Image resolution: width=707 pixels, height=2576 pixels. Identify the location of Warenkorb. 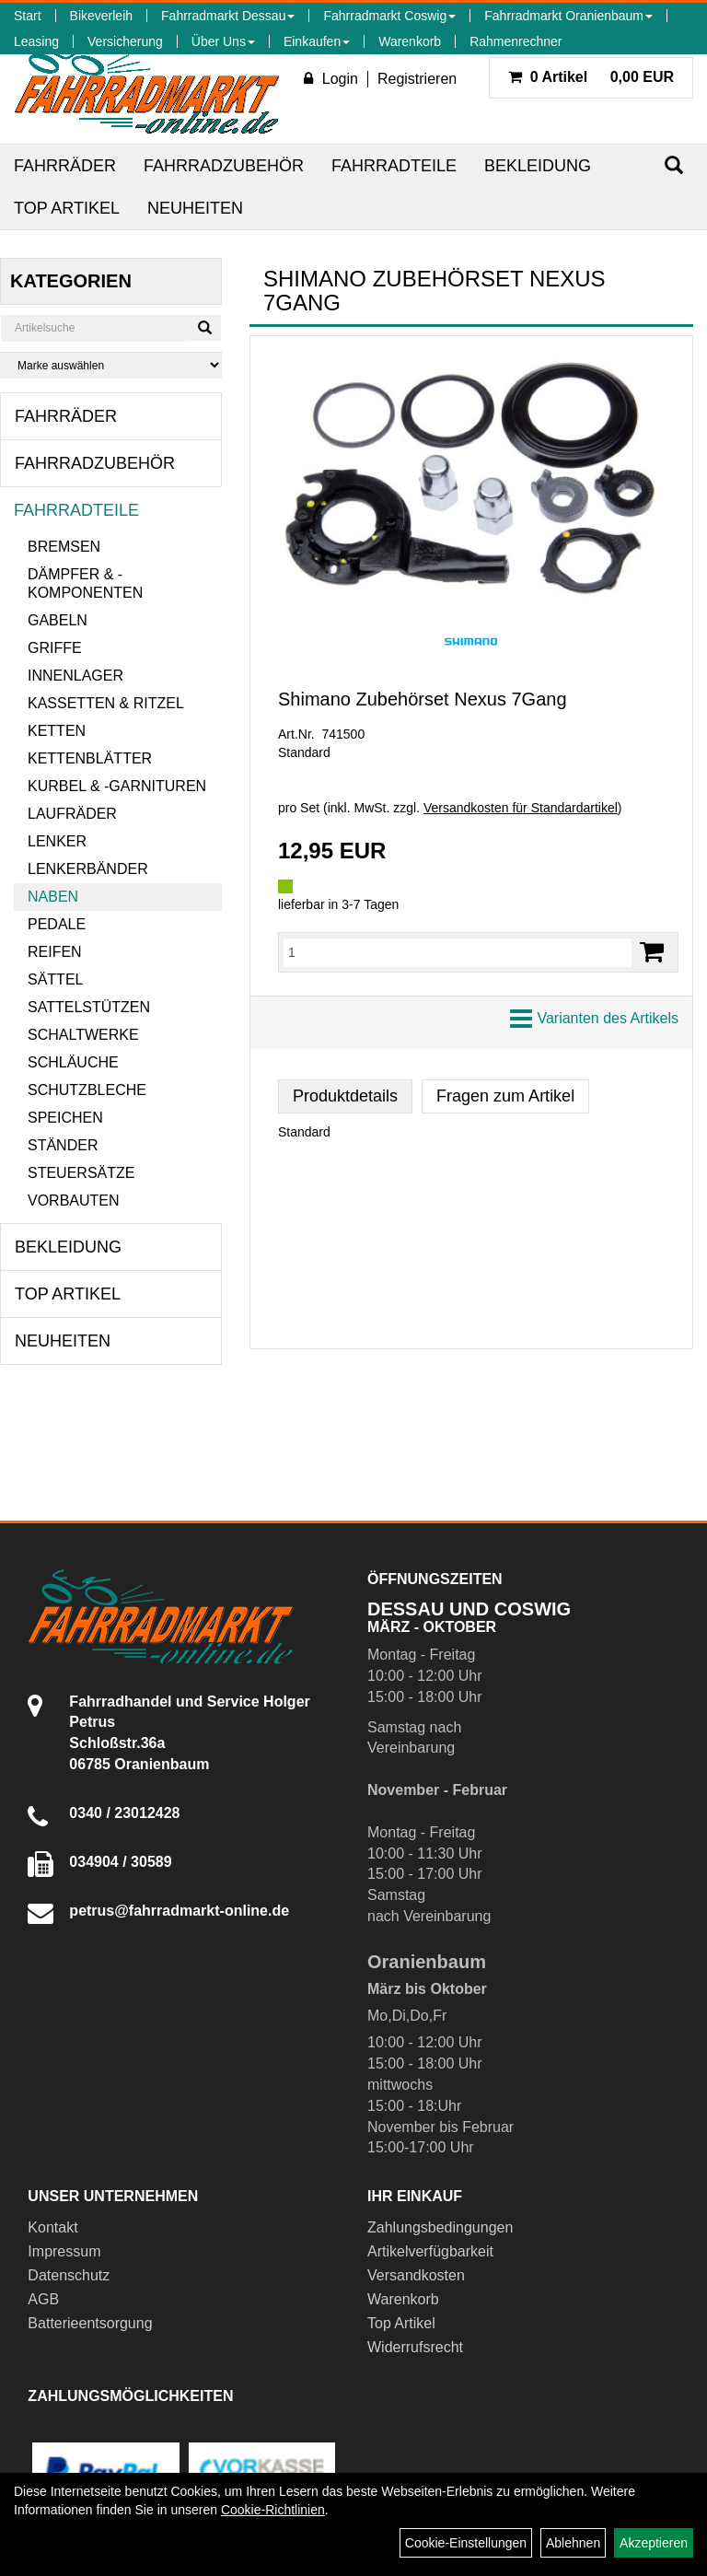
(409, 41).